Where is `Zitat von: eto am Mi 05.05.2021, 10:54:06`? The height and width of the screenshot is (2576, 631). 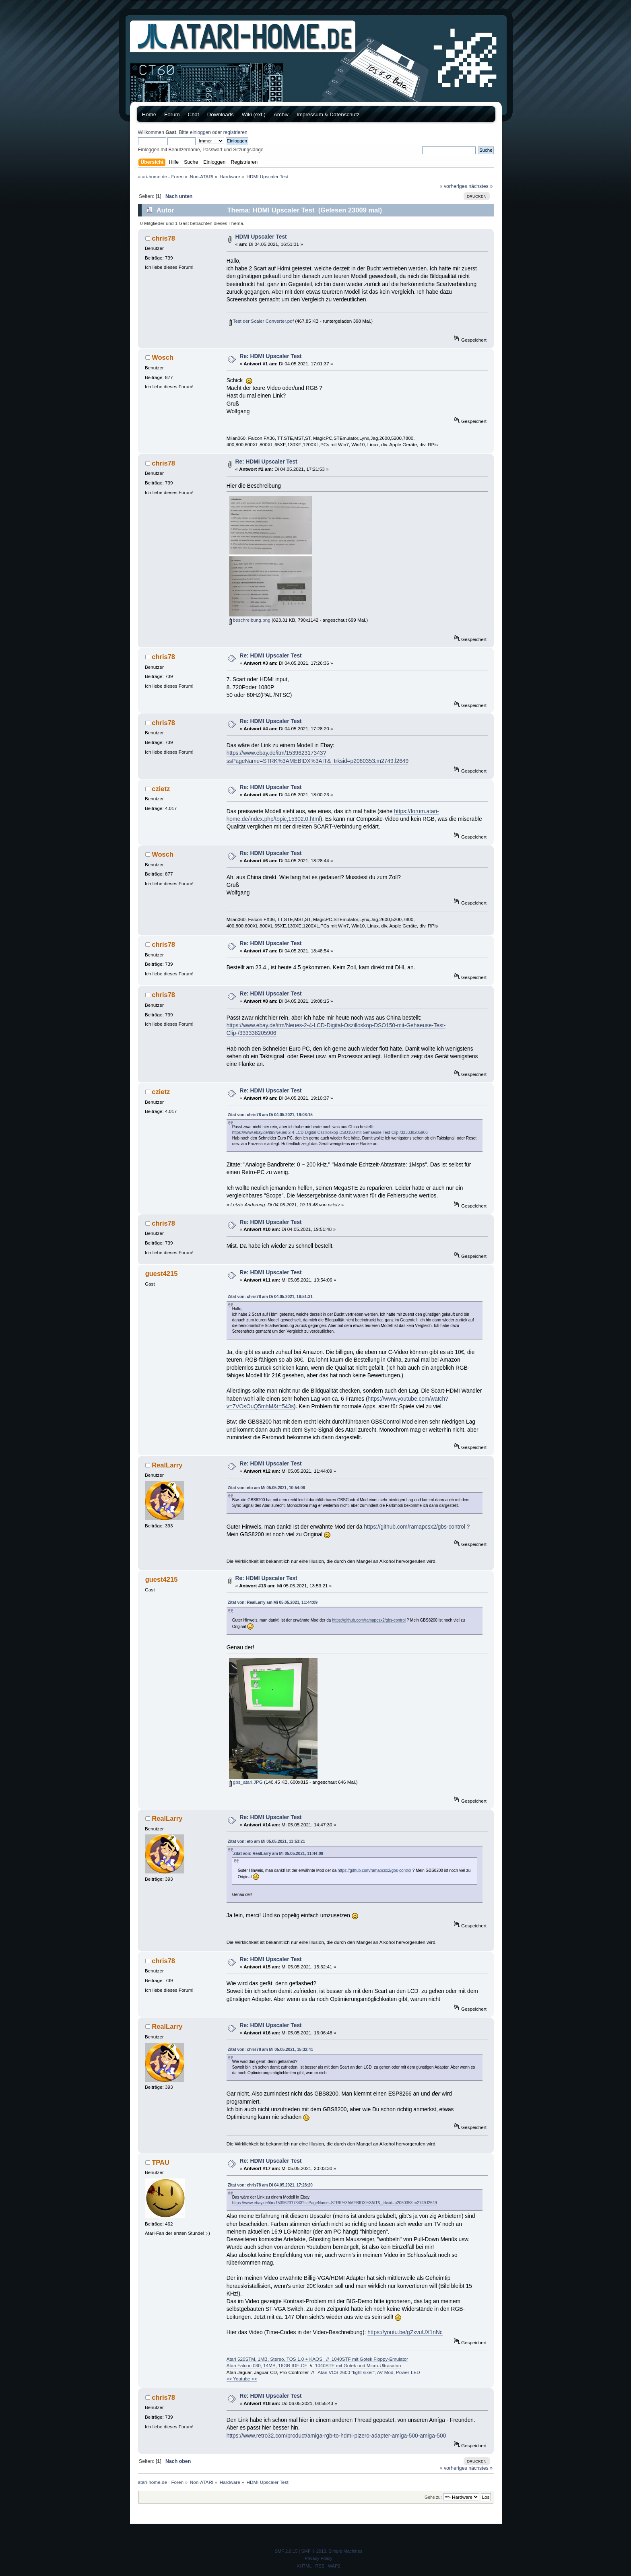
Zitat von: eto am Mi 05.05.2021, 10:54:06 is located at coordinates (266, 1488).